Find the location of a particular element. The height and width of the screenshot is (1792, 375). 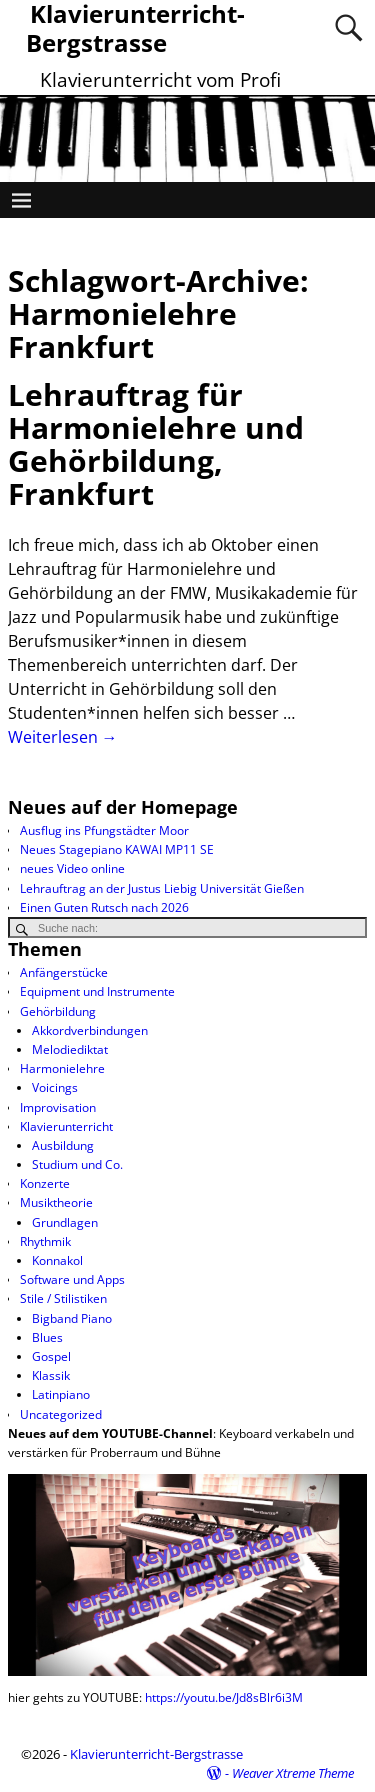

Lehrauftrag für Harmonielehre und Gehörbildung, Frankfurt is located at coordinates (156, 444).